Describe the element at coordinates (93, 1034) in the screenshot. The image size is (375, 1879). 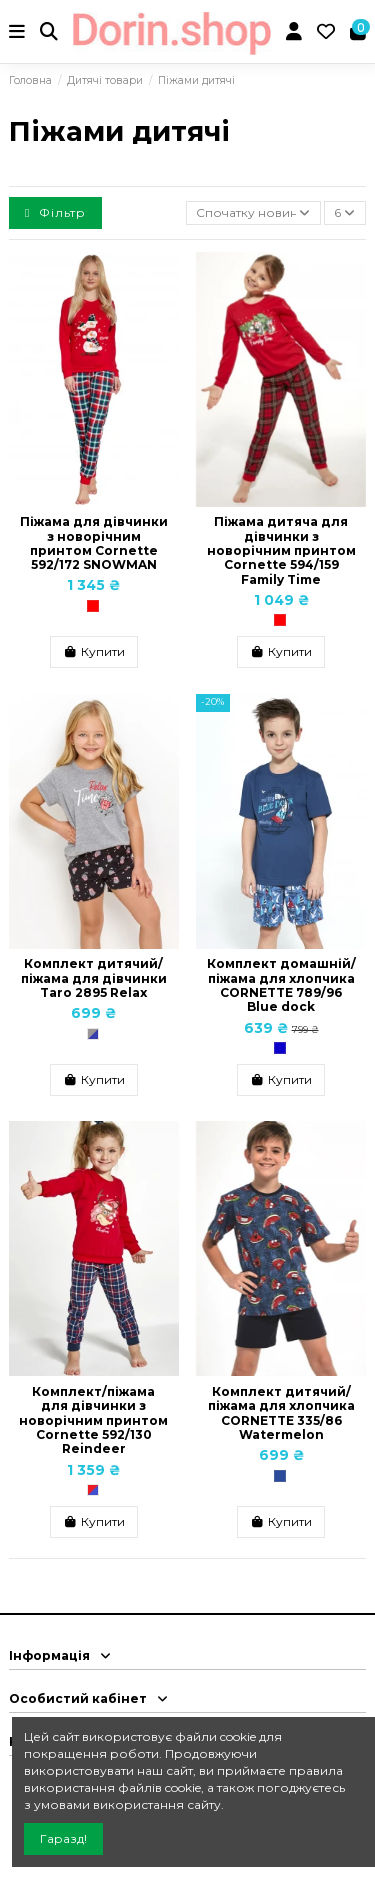
I see `[Сірий/Синій]` at that location.